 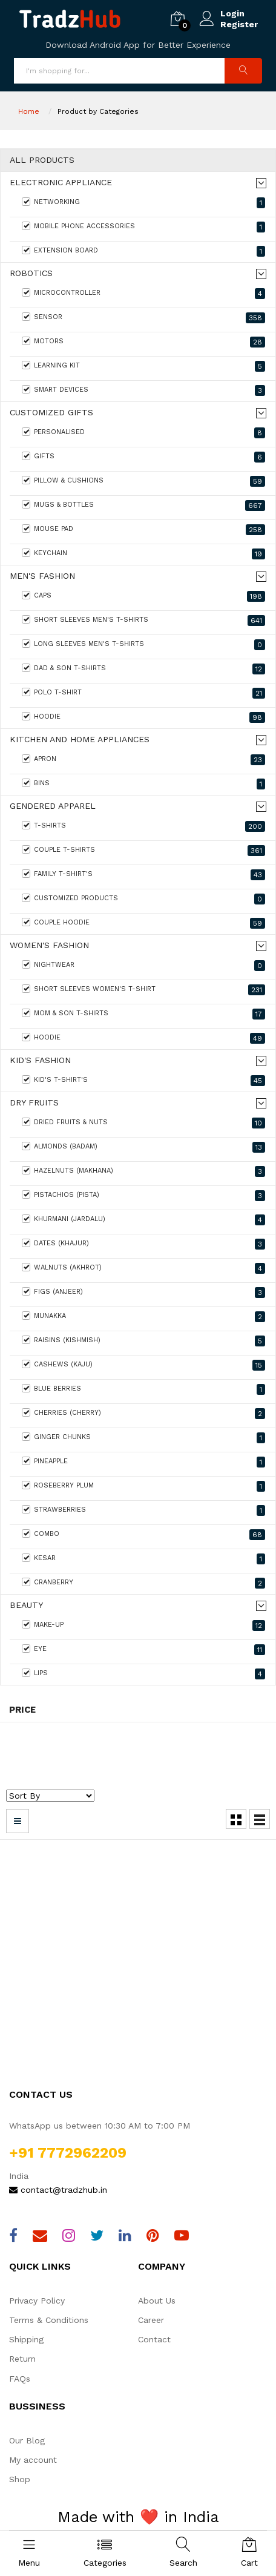 I want to click on Login, so click(x=232, y=13).